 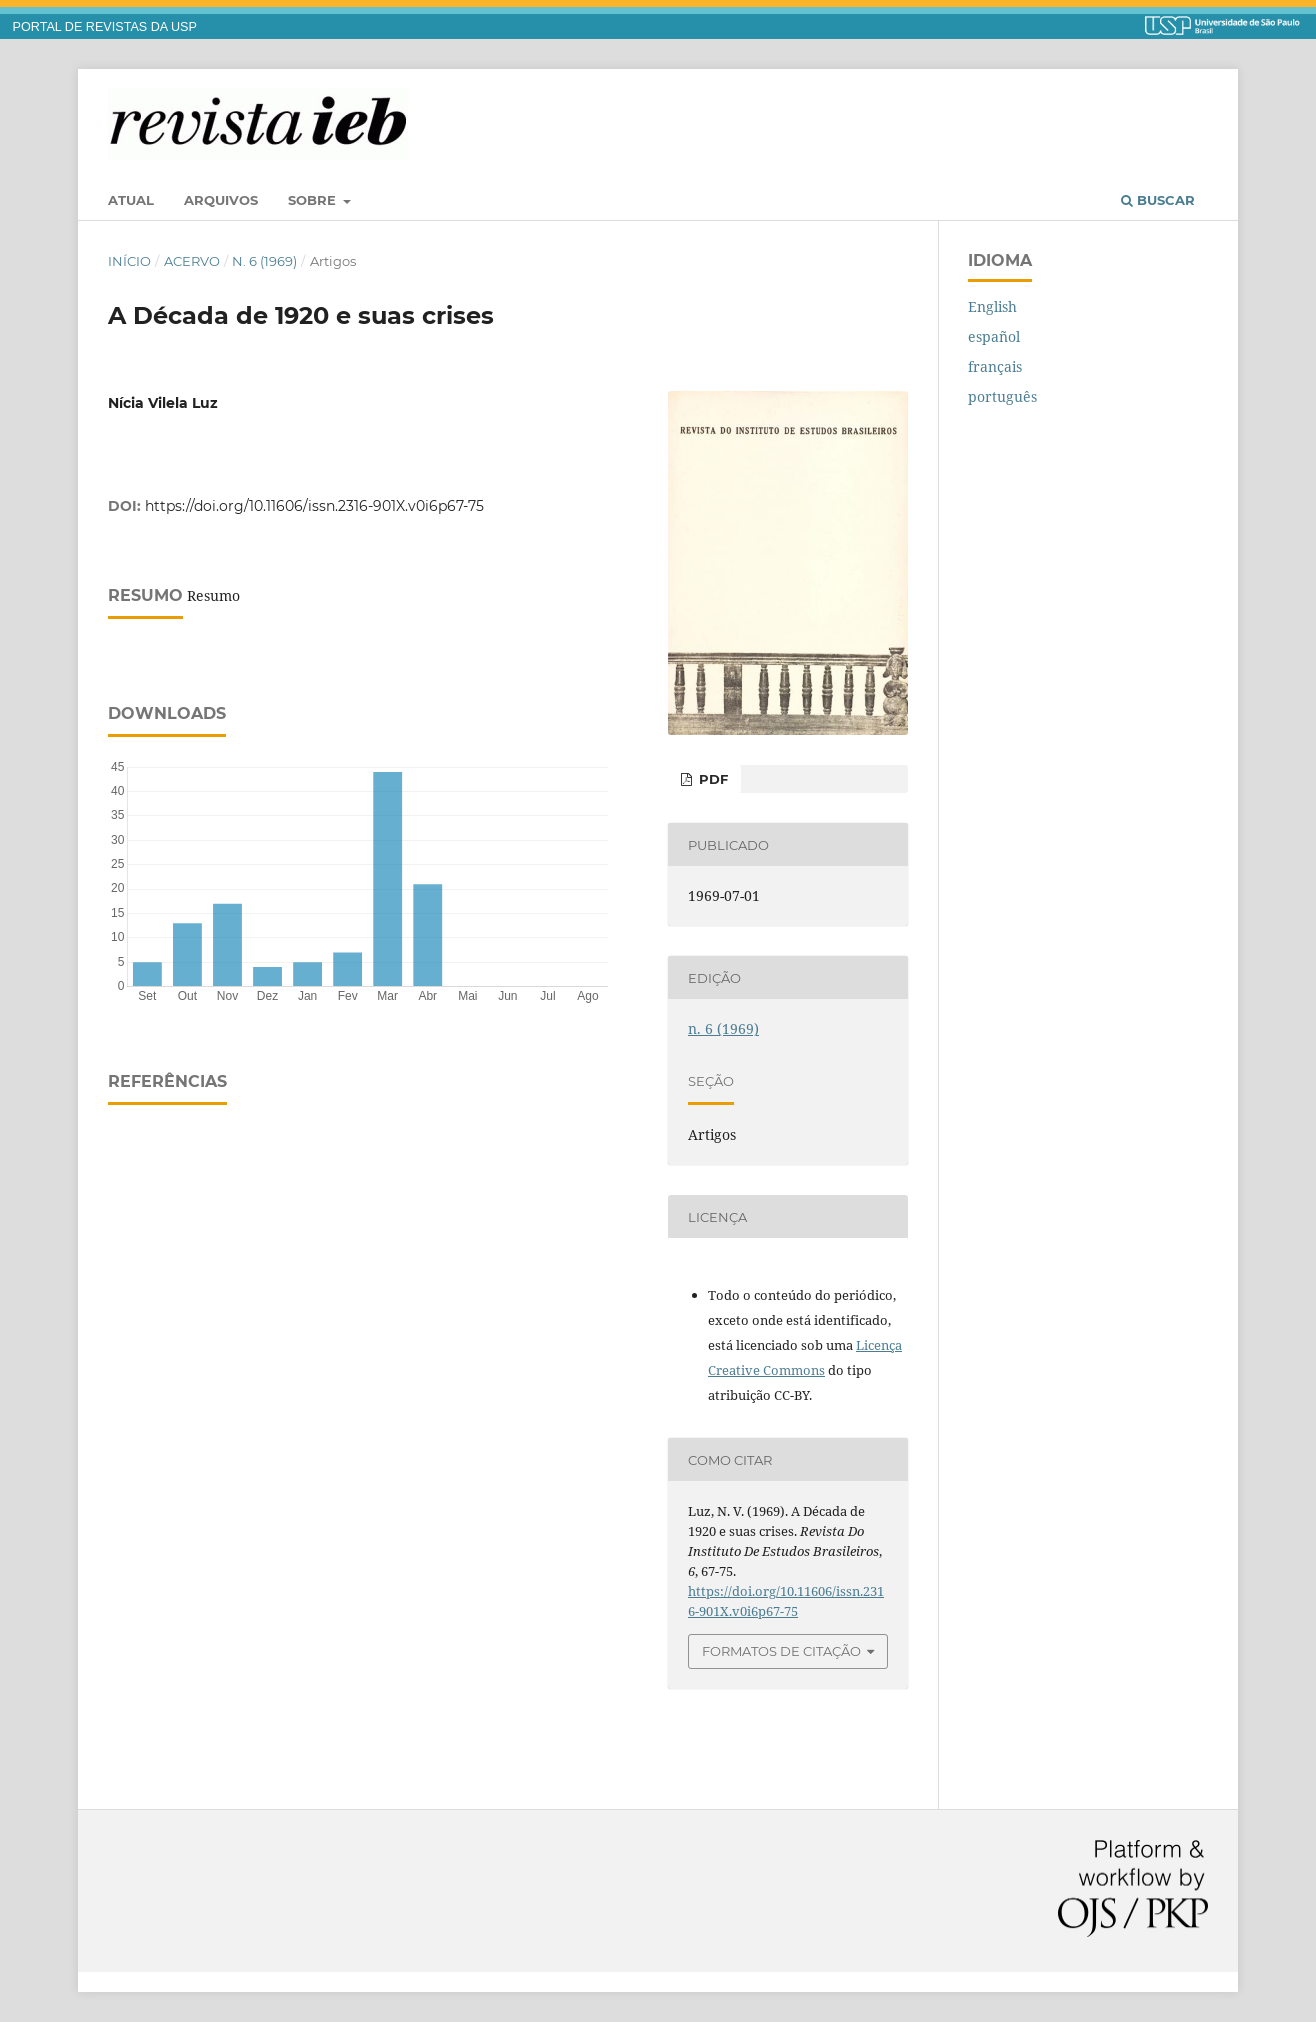 I want to click on Sobre, so click(x=314, y=200).